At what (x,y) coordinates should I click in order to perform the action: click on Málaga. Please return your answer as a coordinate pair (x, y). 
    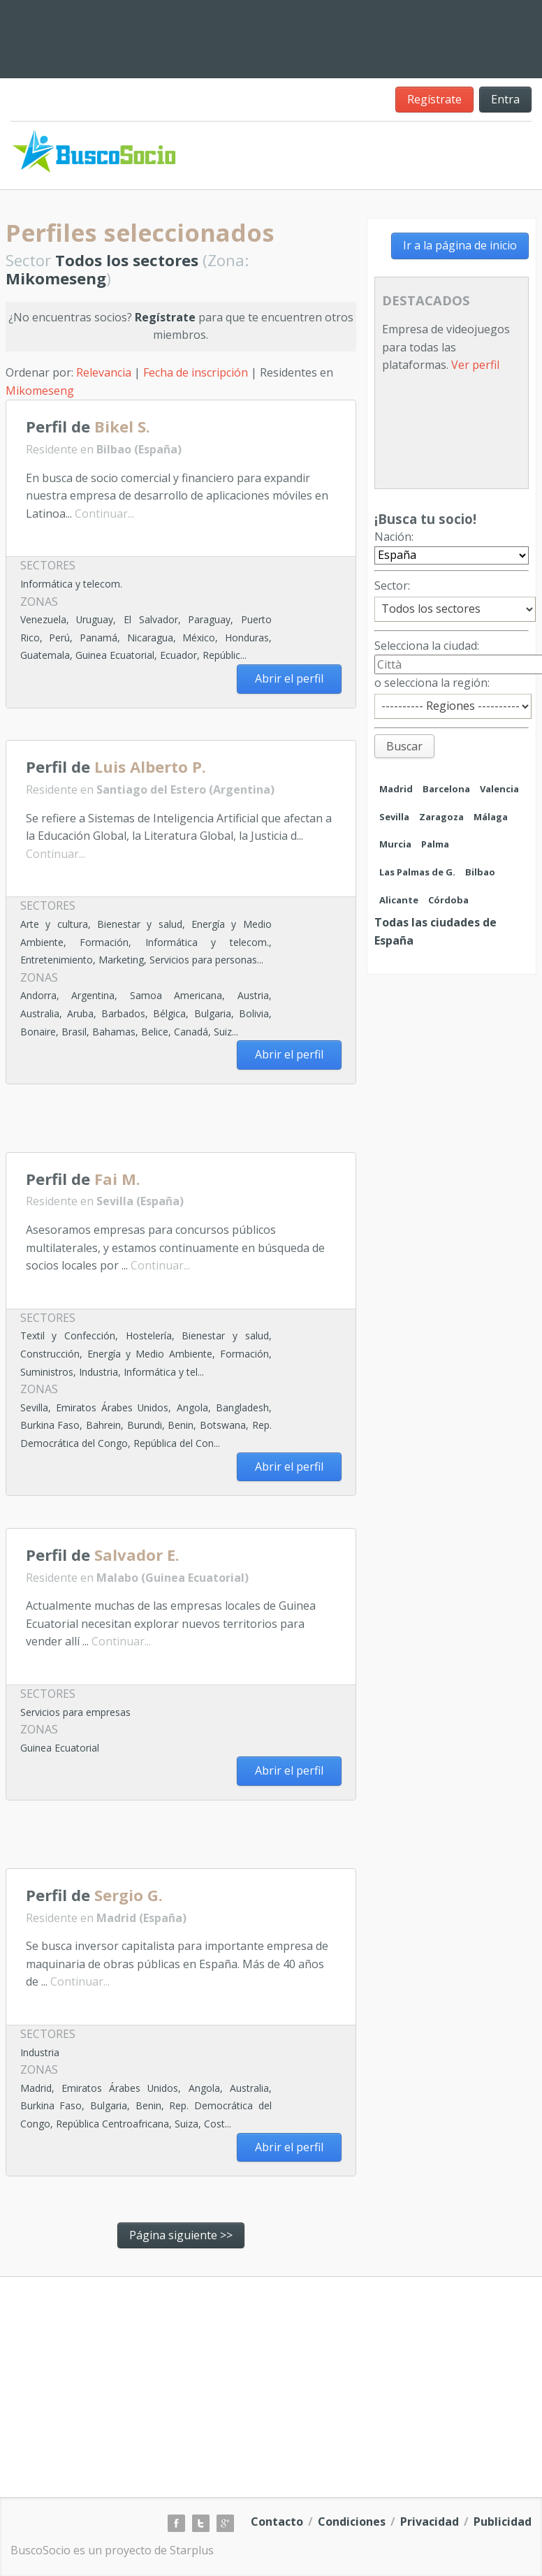
    Looking at the image, I should click on (491, 816).